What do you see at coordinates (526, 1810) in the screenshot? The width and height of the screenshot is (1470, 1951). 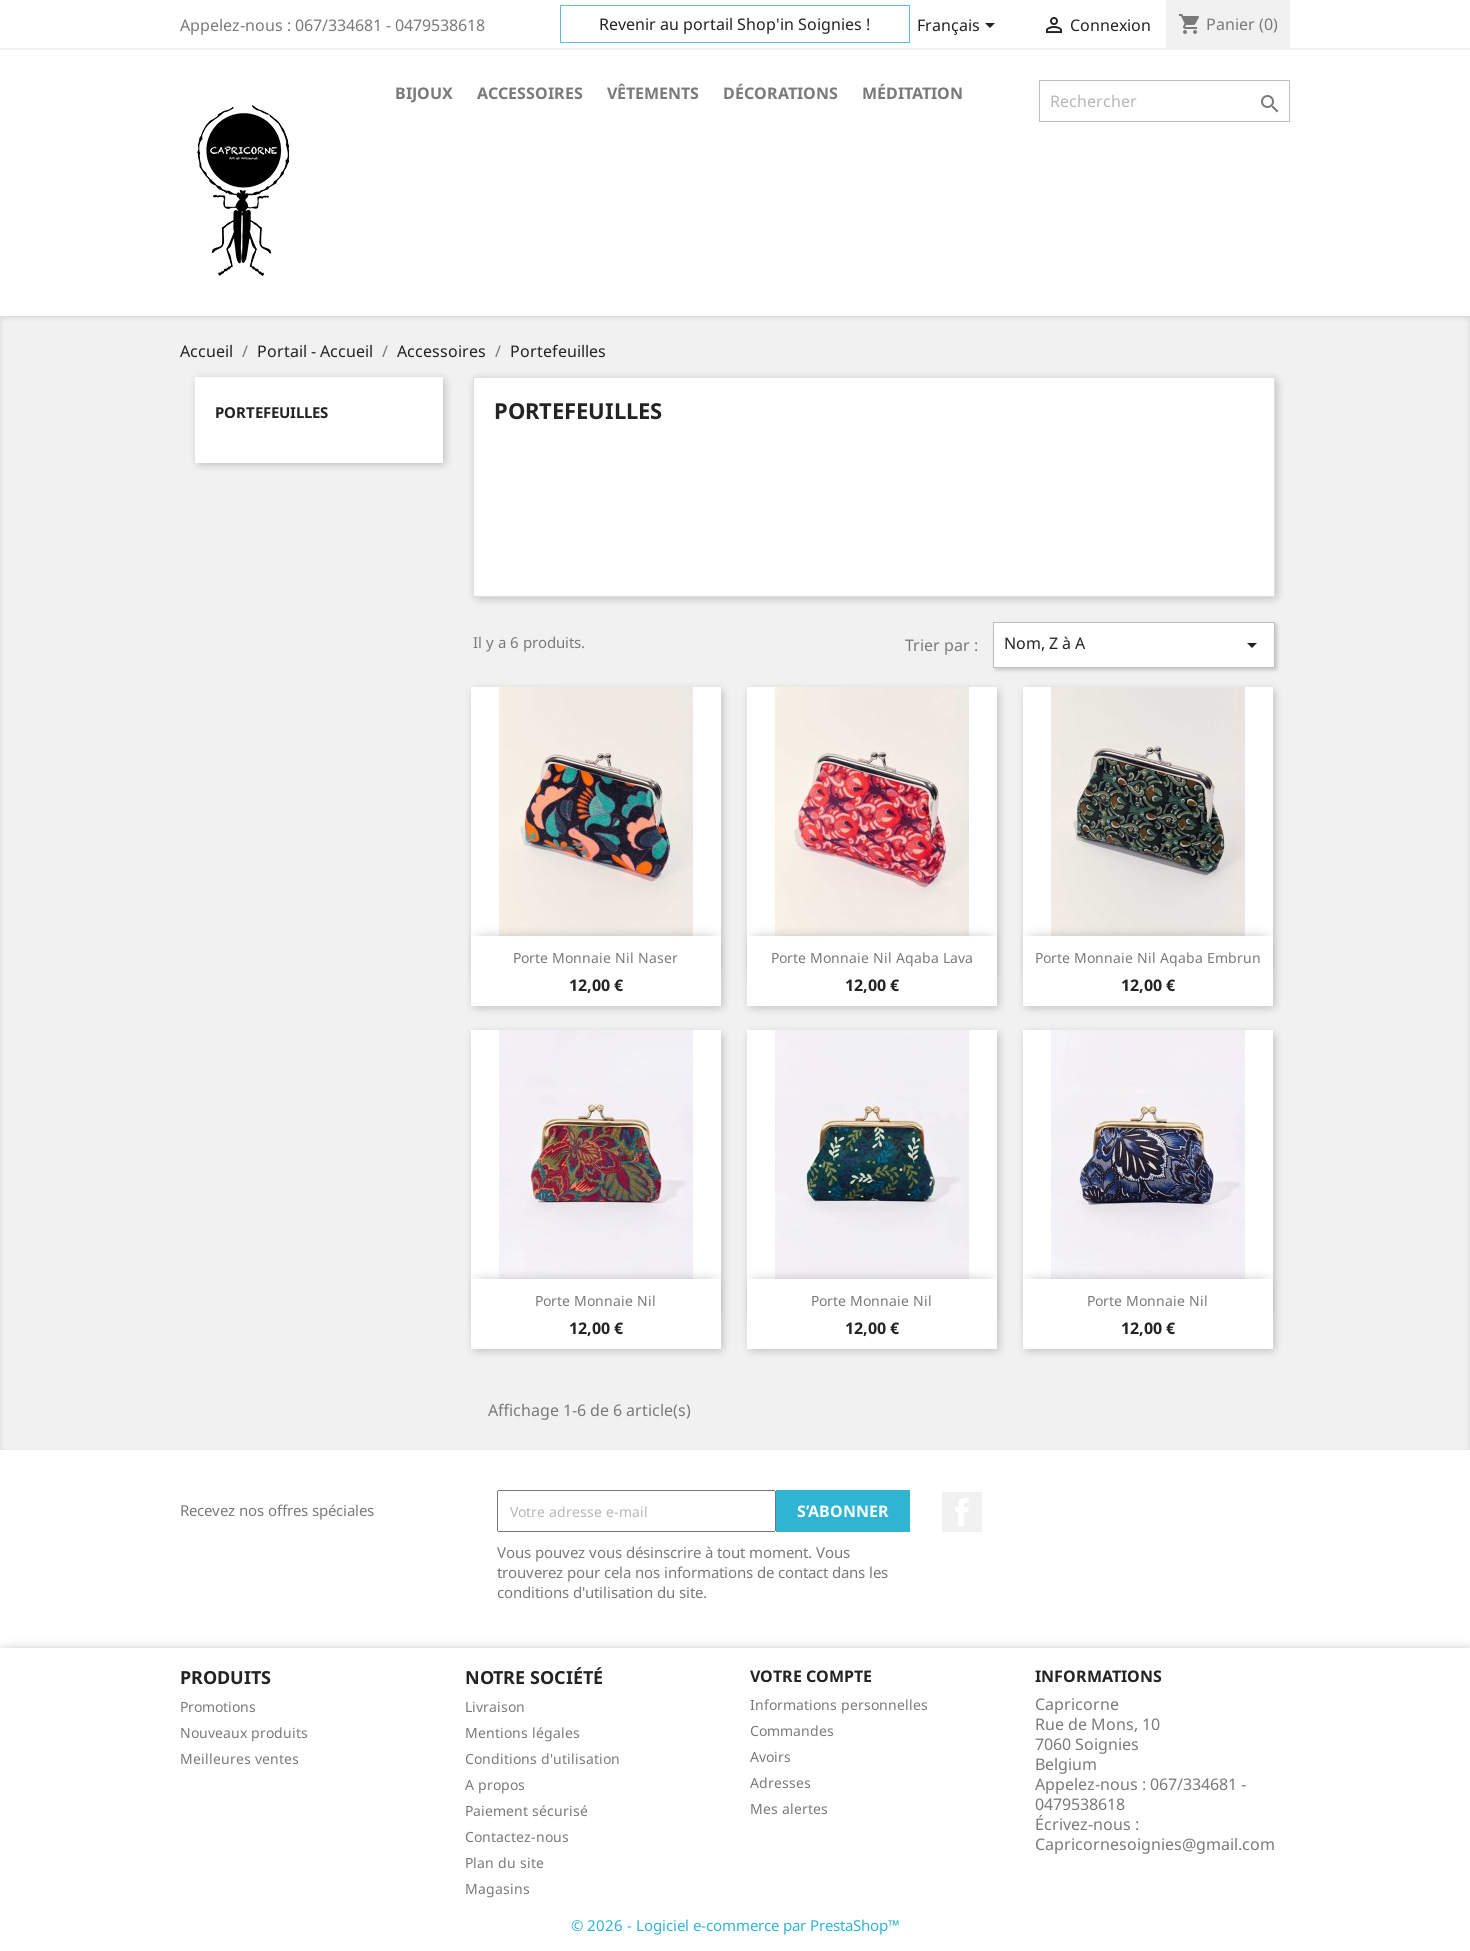 I see `Paiement sécurisé` at bounding box center [526, 1810].